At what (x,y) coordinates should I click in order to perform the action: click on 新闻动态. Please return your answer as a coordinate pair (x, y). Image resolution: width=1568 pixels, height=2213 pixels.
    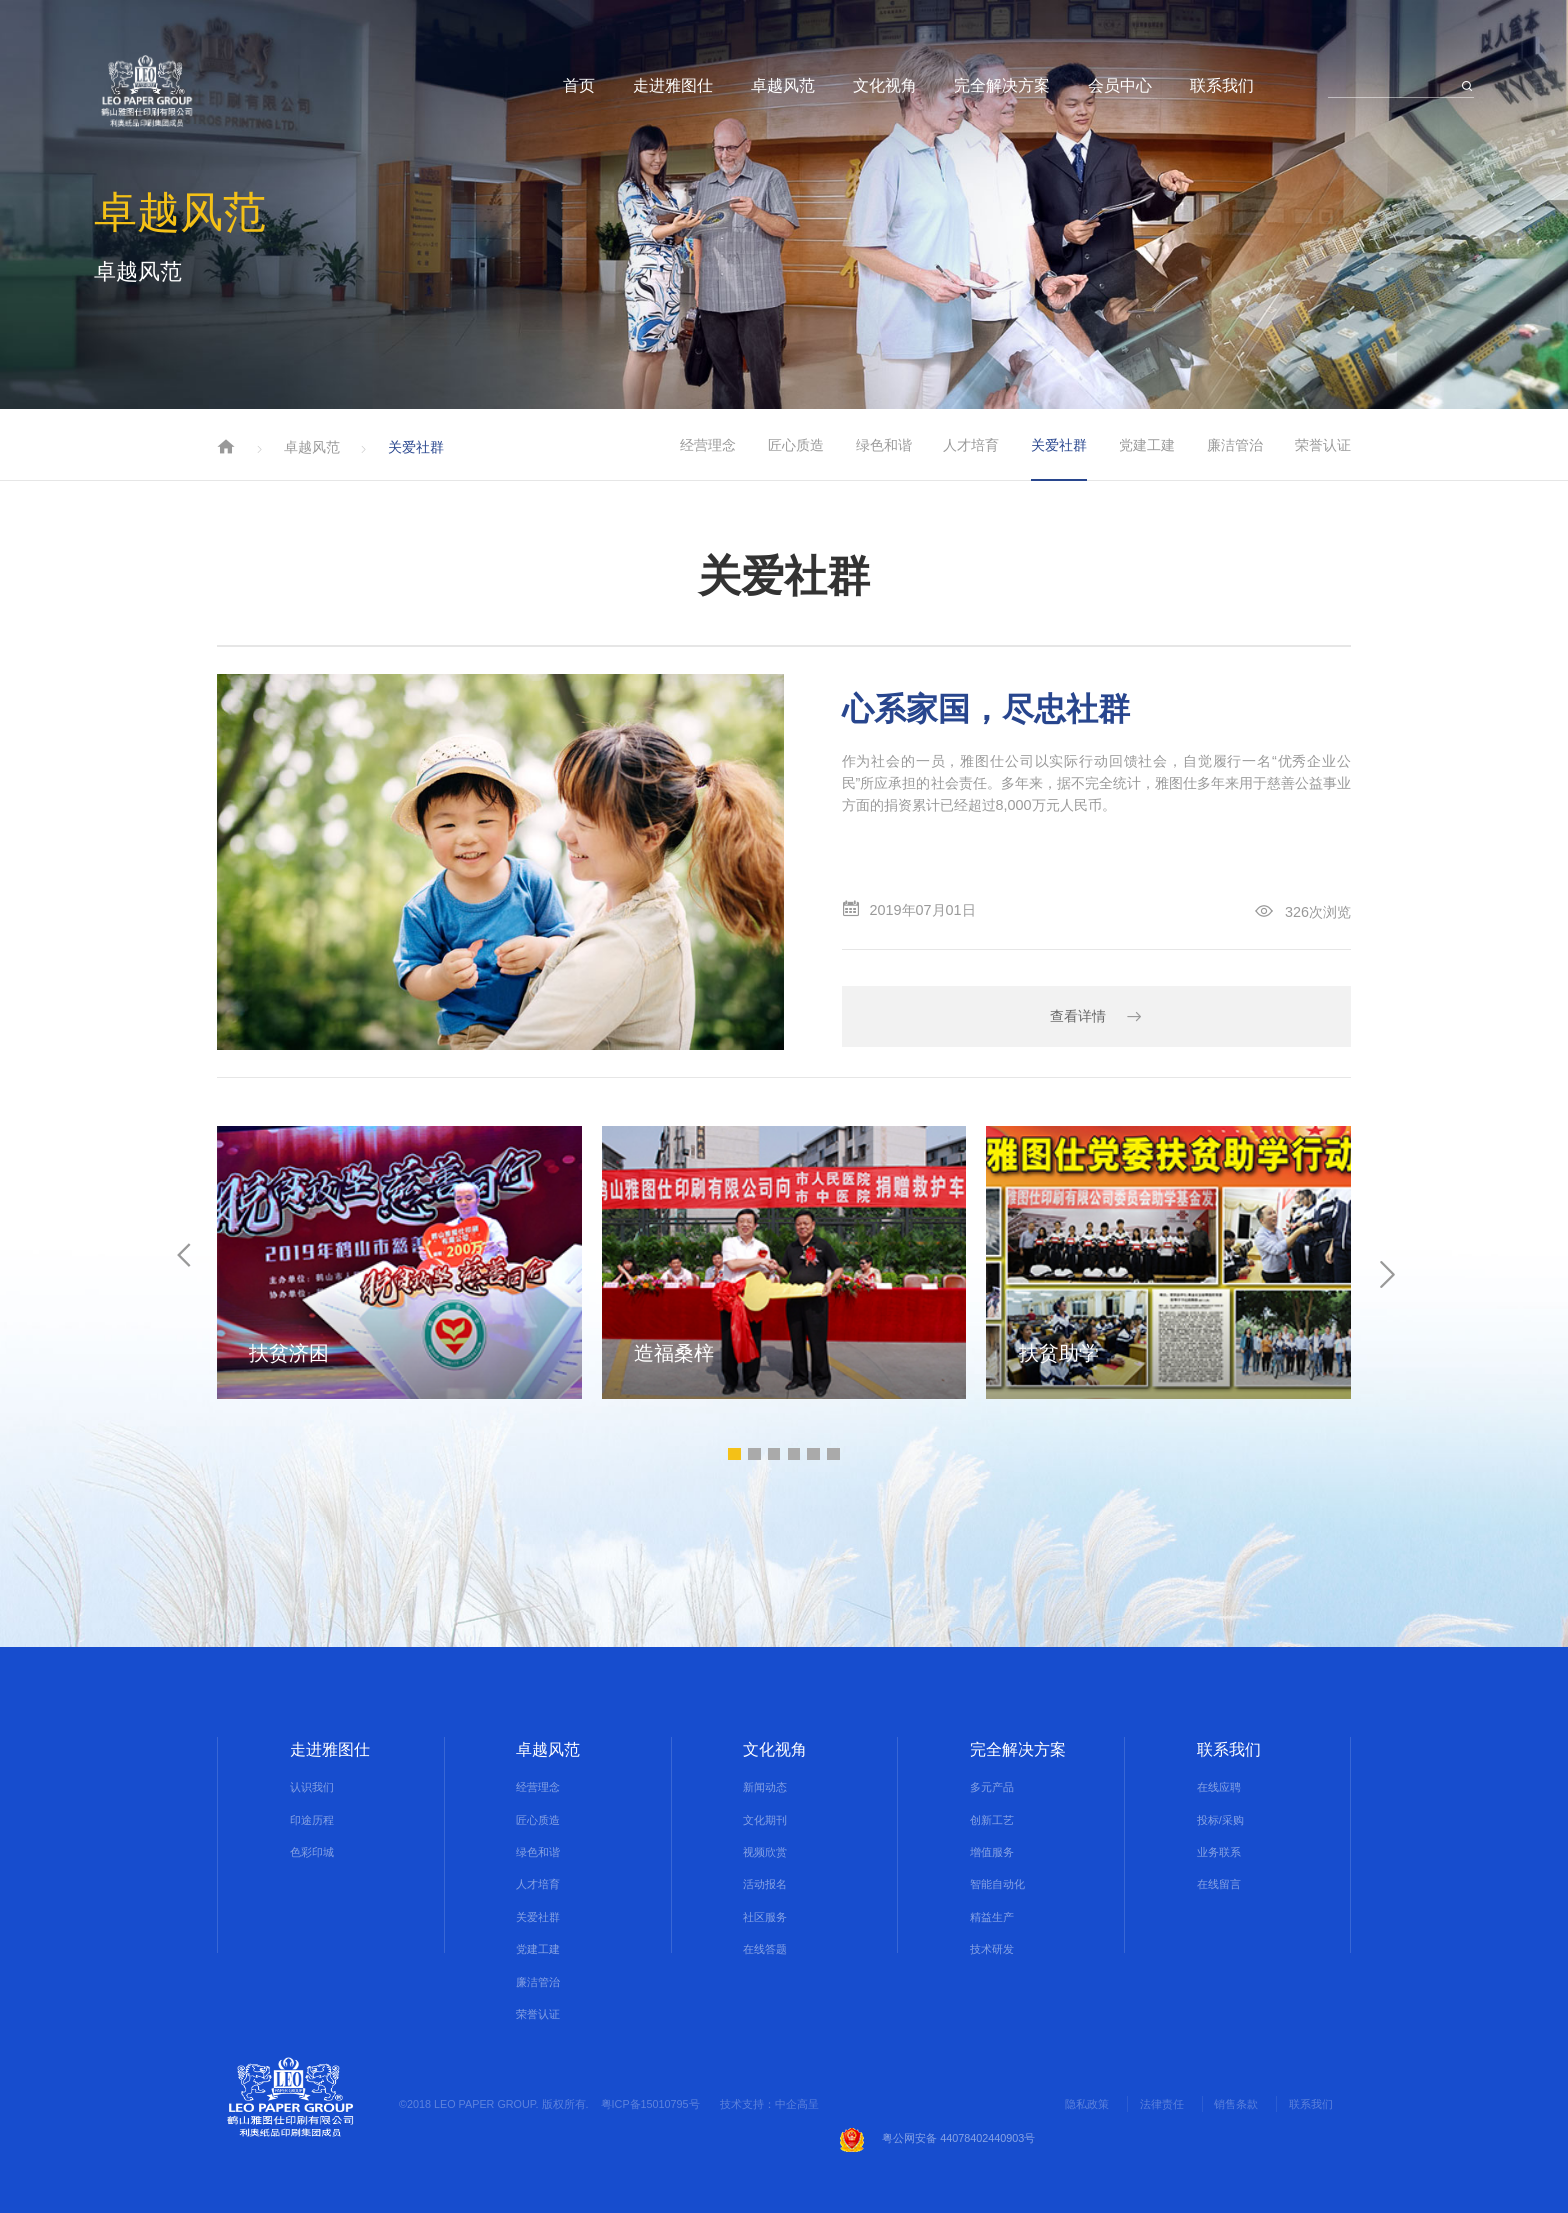
    Looking at the image, I should click on (765, 1787).